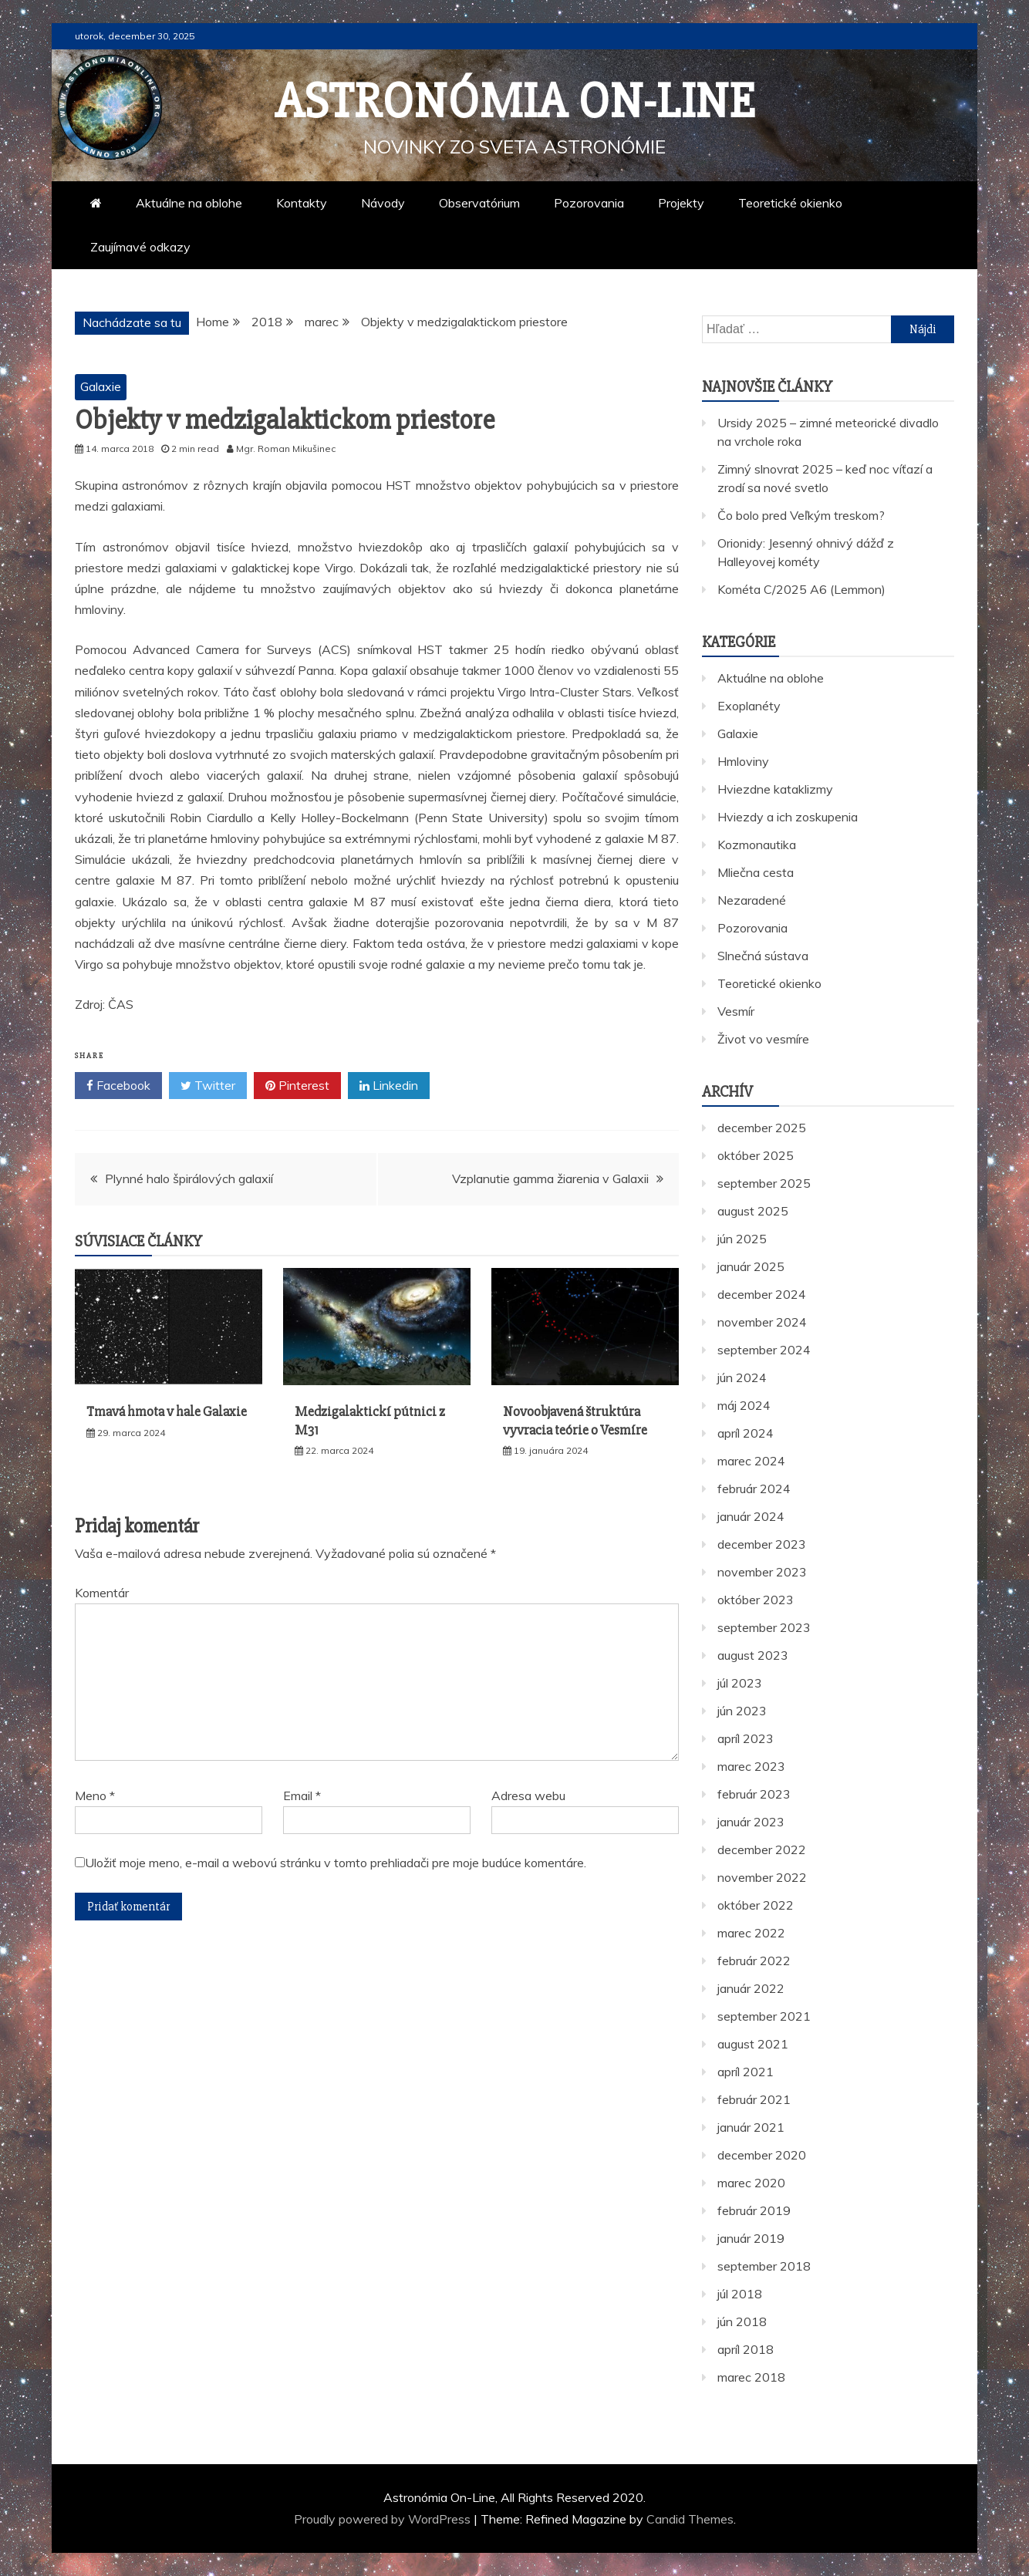 This screenshot has width=1029, height=2576. Describe the element at coordinates (754, 1960) in the screenshot. I see `február 2022` at that location.